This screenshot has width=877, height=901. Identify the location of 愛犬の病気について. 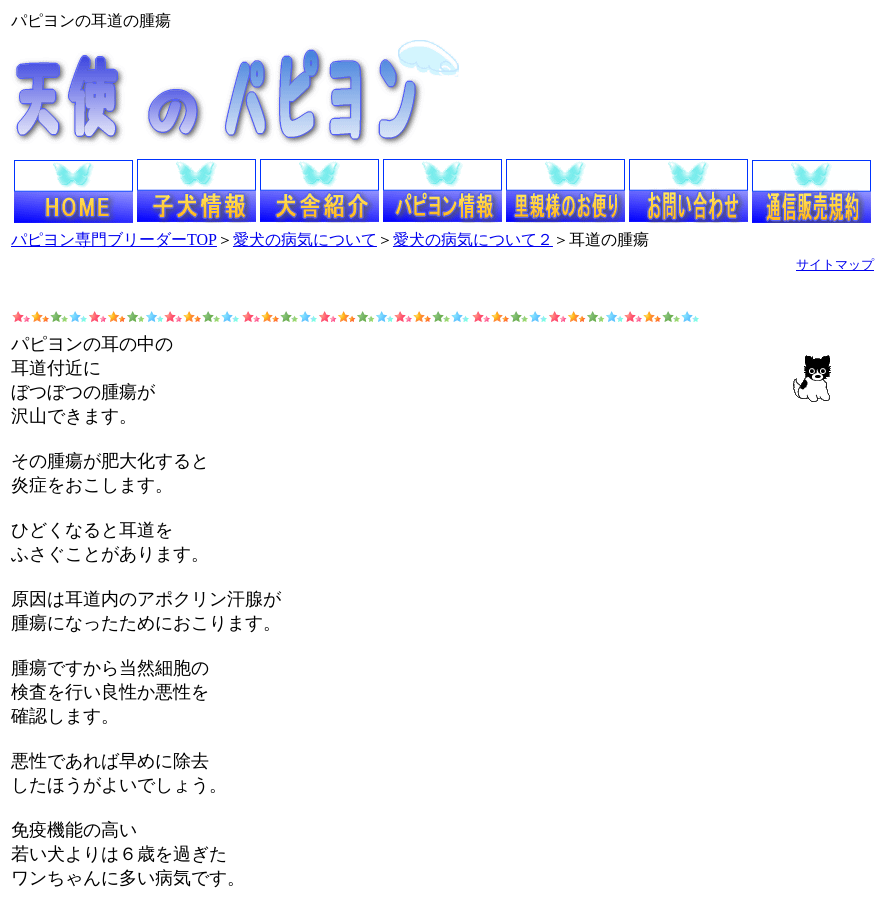
(305, 239).